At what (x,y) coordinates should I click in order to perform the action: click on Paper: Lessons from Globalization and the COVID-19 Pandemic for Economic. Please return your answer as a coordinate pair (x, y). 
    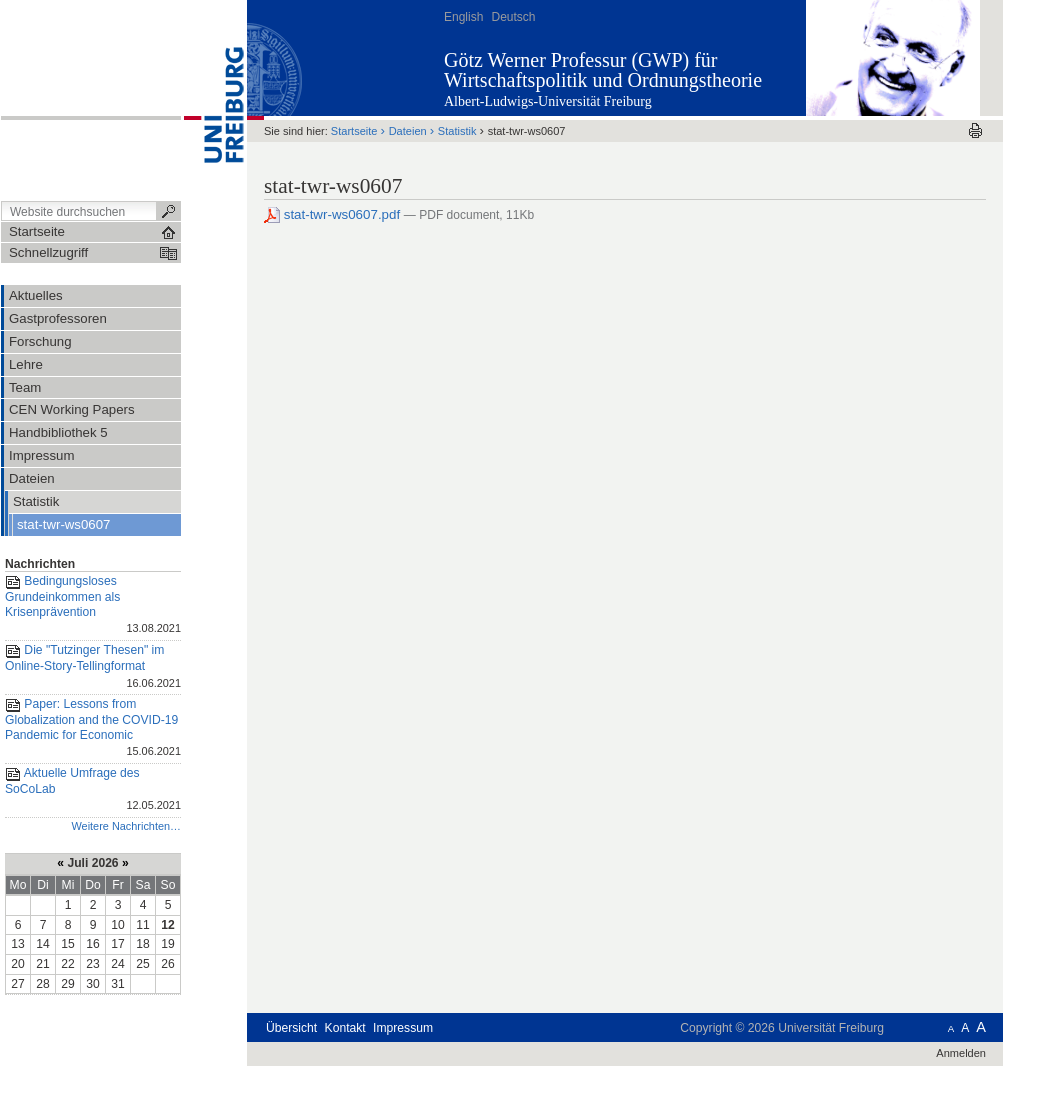
    Looking at the image, I should click on (93, 729).